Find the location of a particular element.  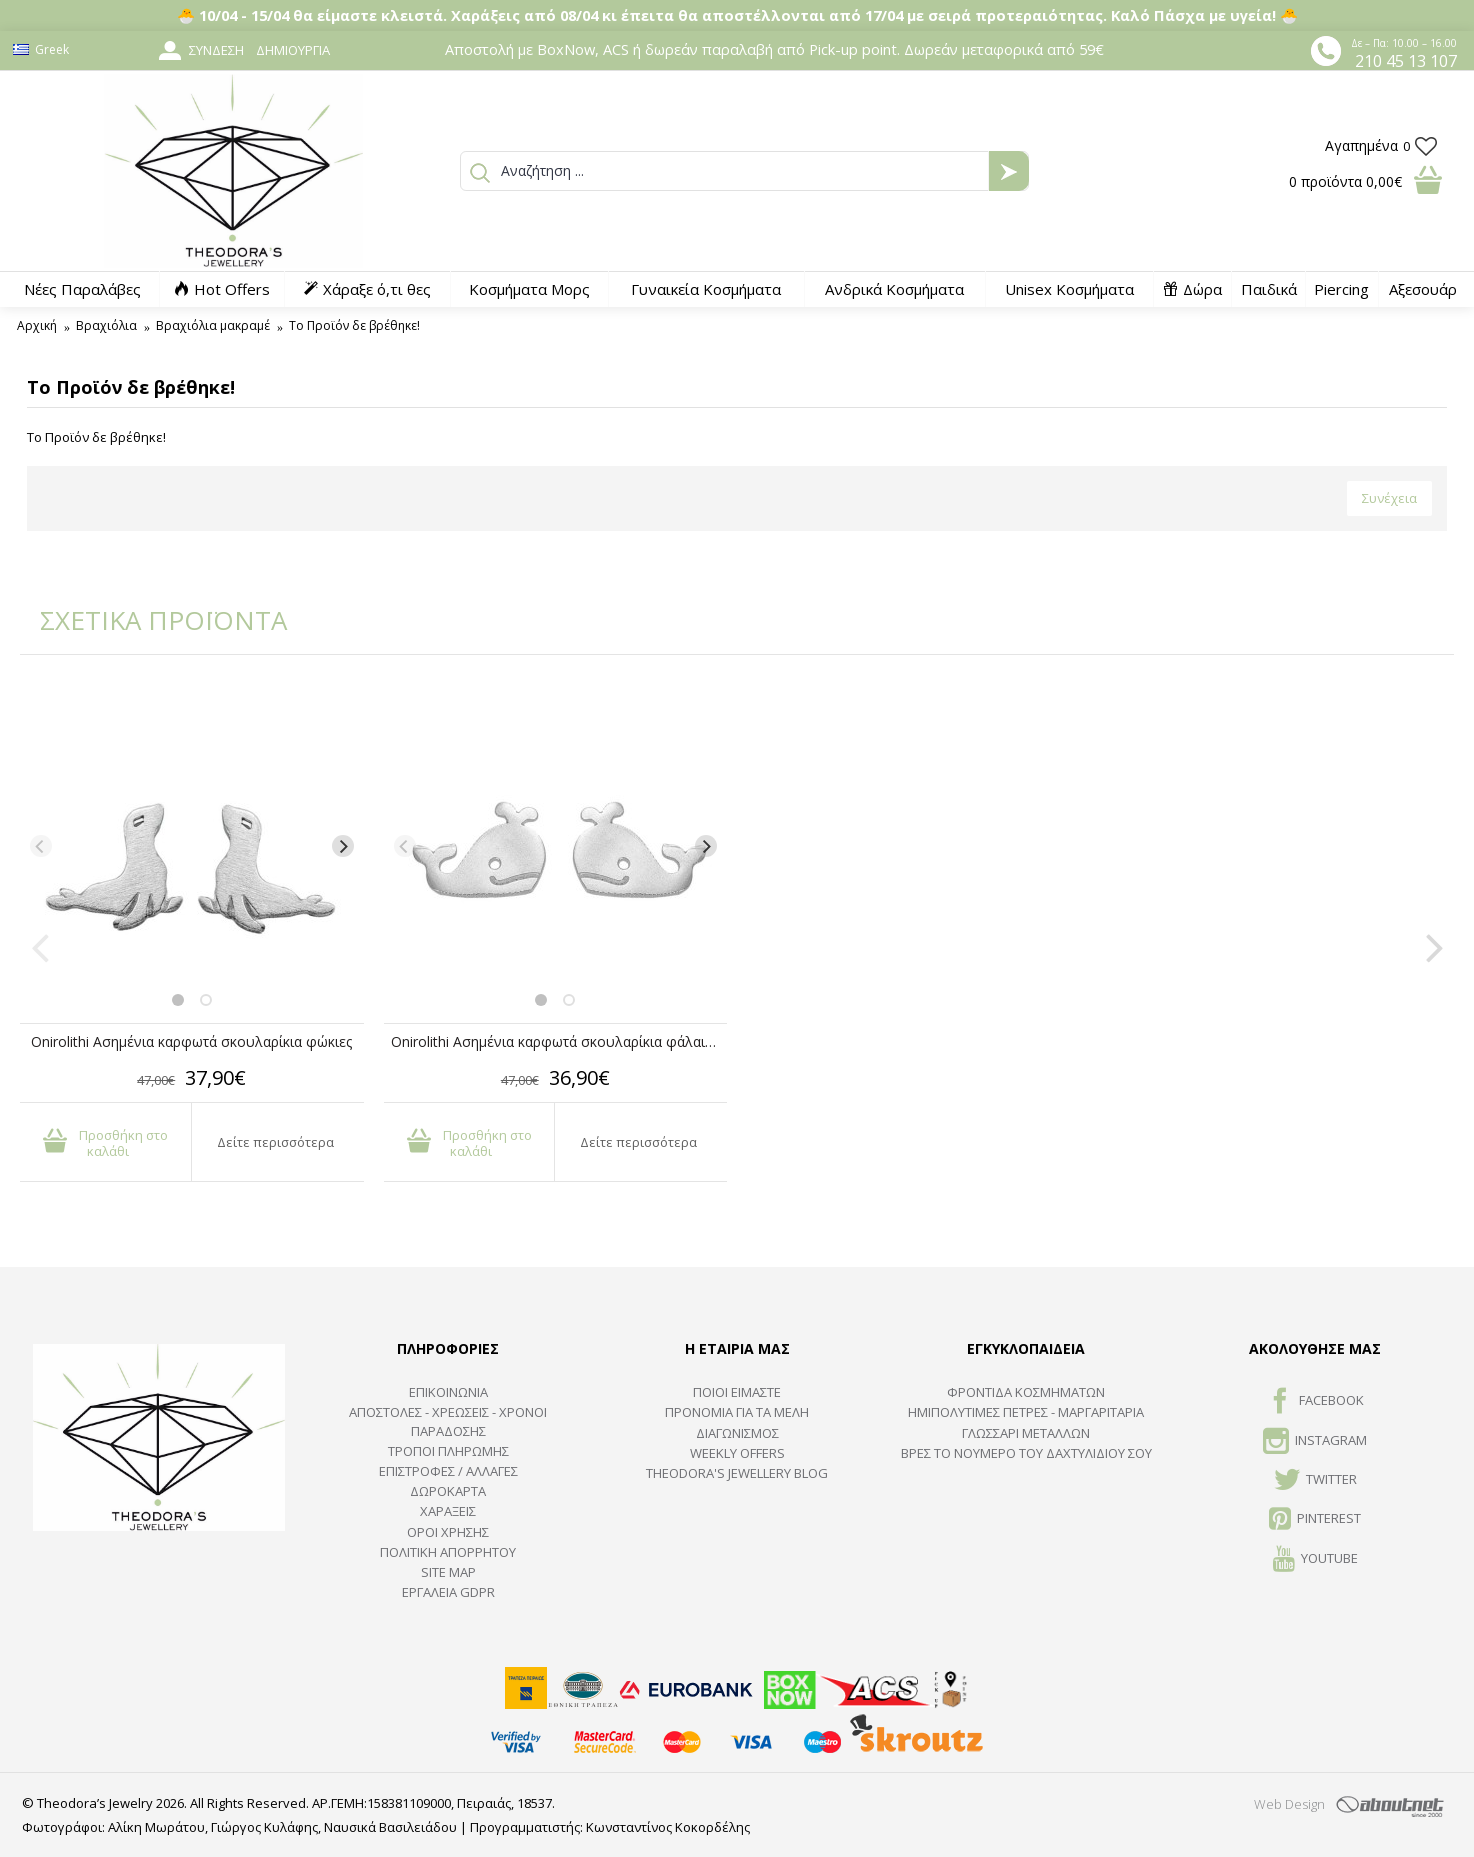

Συνέχεια is located at coordinates (1389, 498).